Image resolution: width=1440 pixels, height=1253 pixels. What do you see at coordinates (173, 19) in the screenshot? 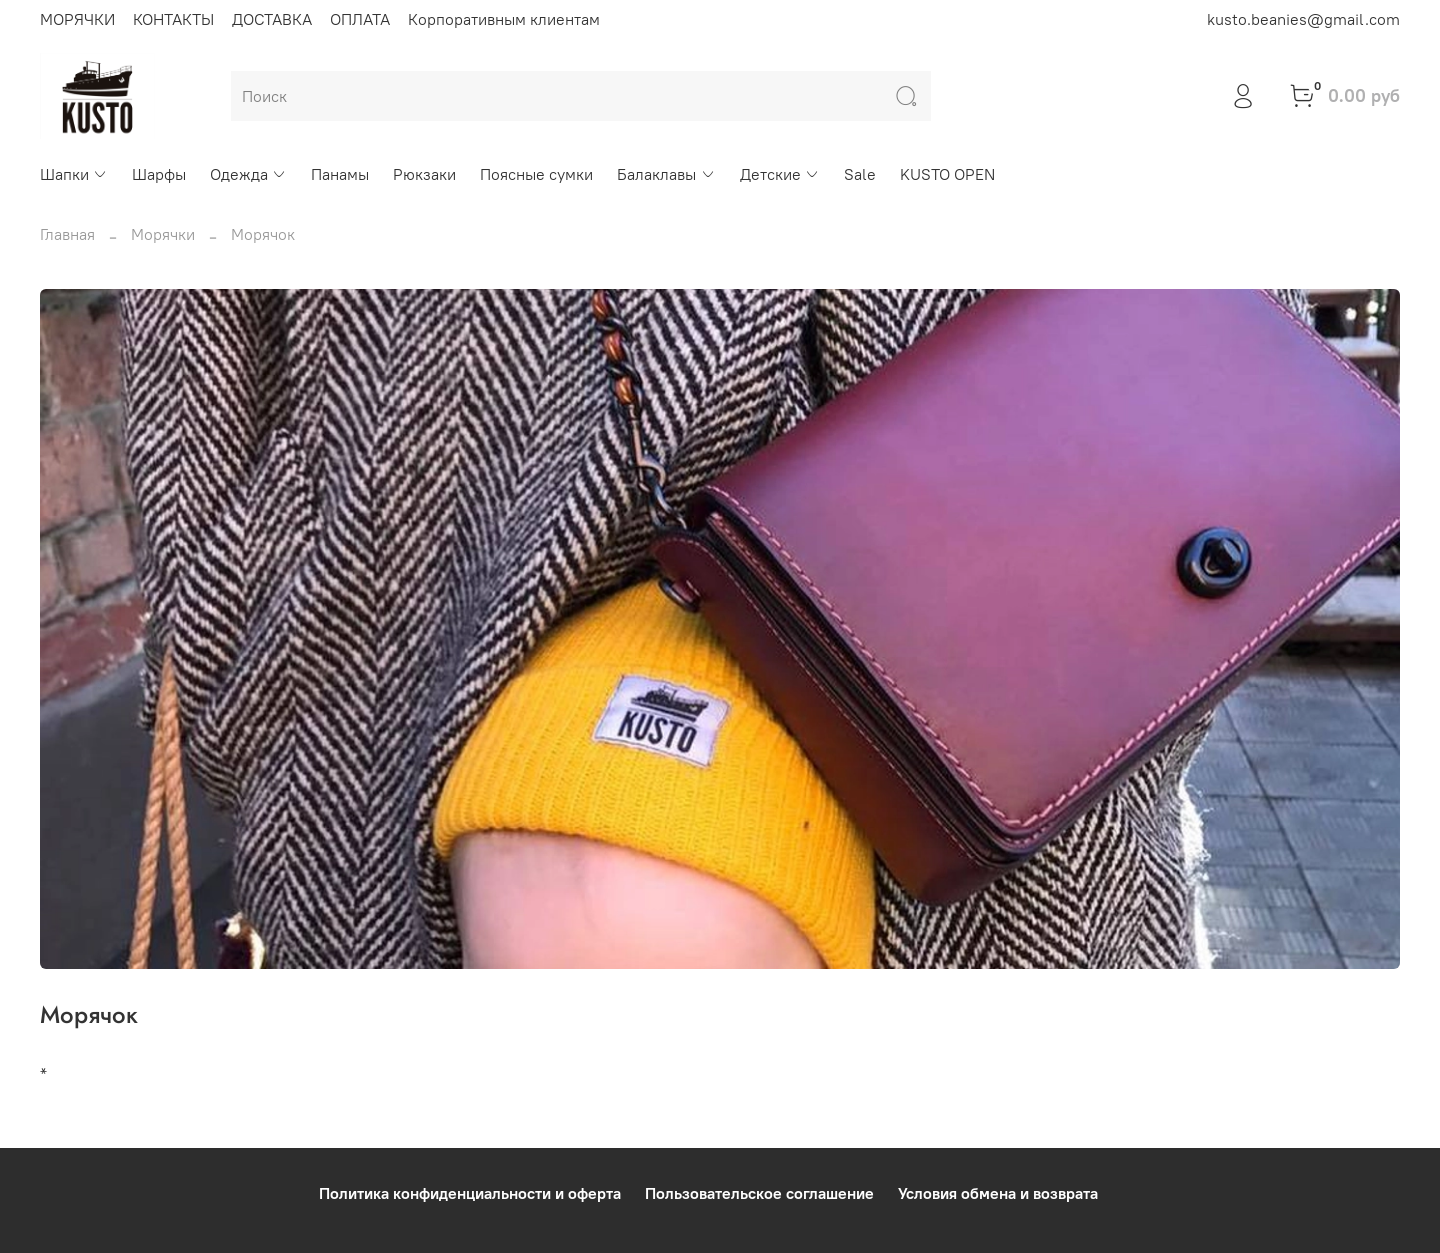
I see `КОНТАКТЫ` at bounding box center [173, 19].